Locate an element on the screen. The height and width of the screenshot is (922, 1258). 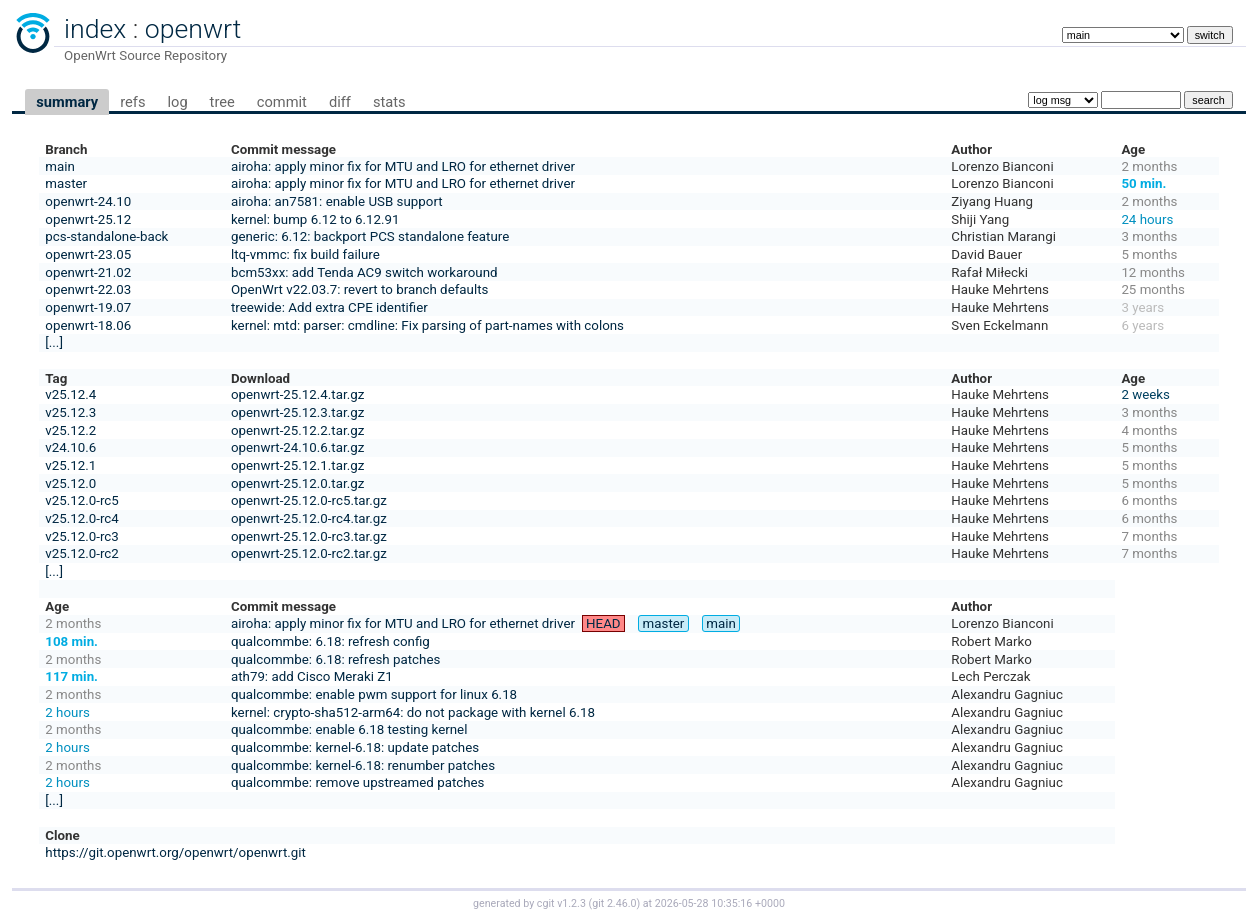
stats is located at coordinates (389, 102).